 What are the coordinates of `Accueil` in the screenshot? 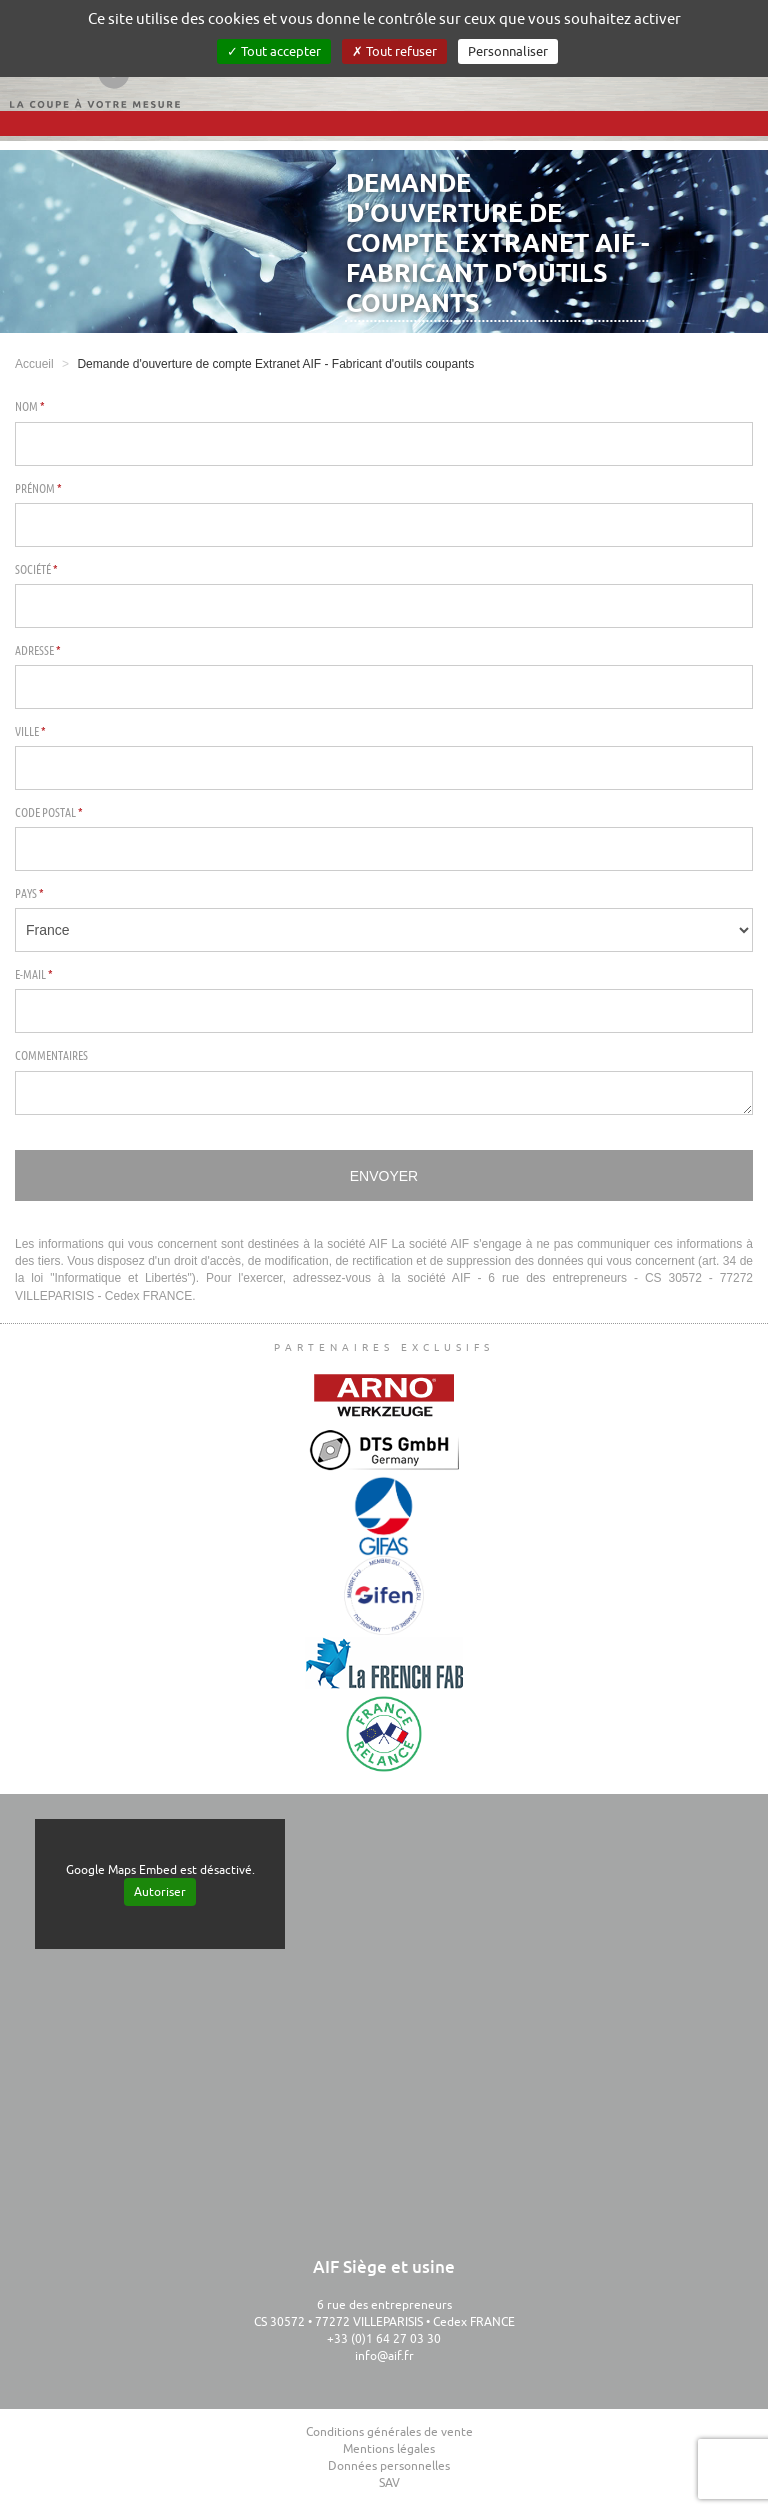 It's located at (34, 364).